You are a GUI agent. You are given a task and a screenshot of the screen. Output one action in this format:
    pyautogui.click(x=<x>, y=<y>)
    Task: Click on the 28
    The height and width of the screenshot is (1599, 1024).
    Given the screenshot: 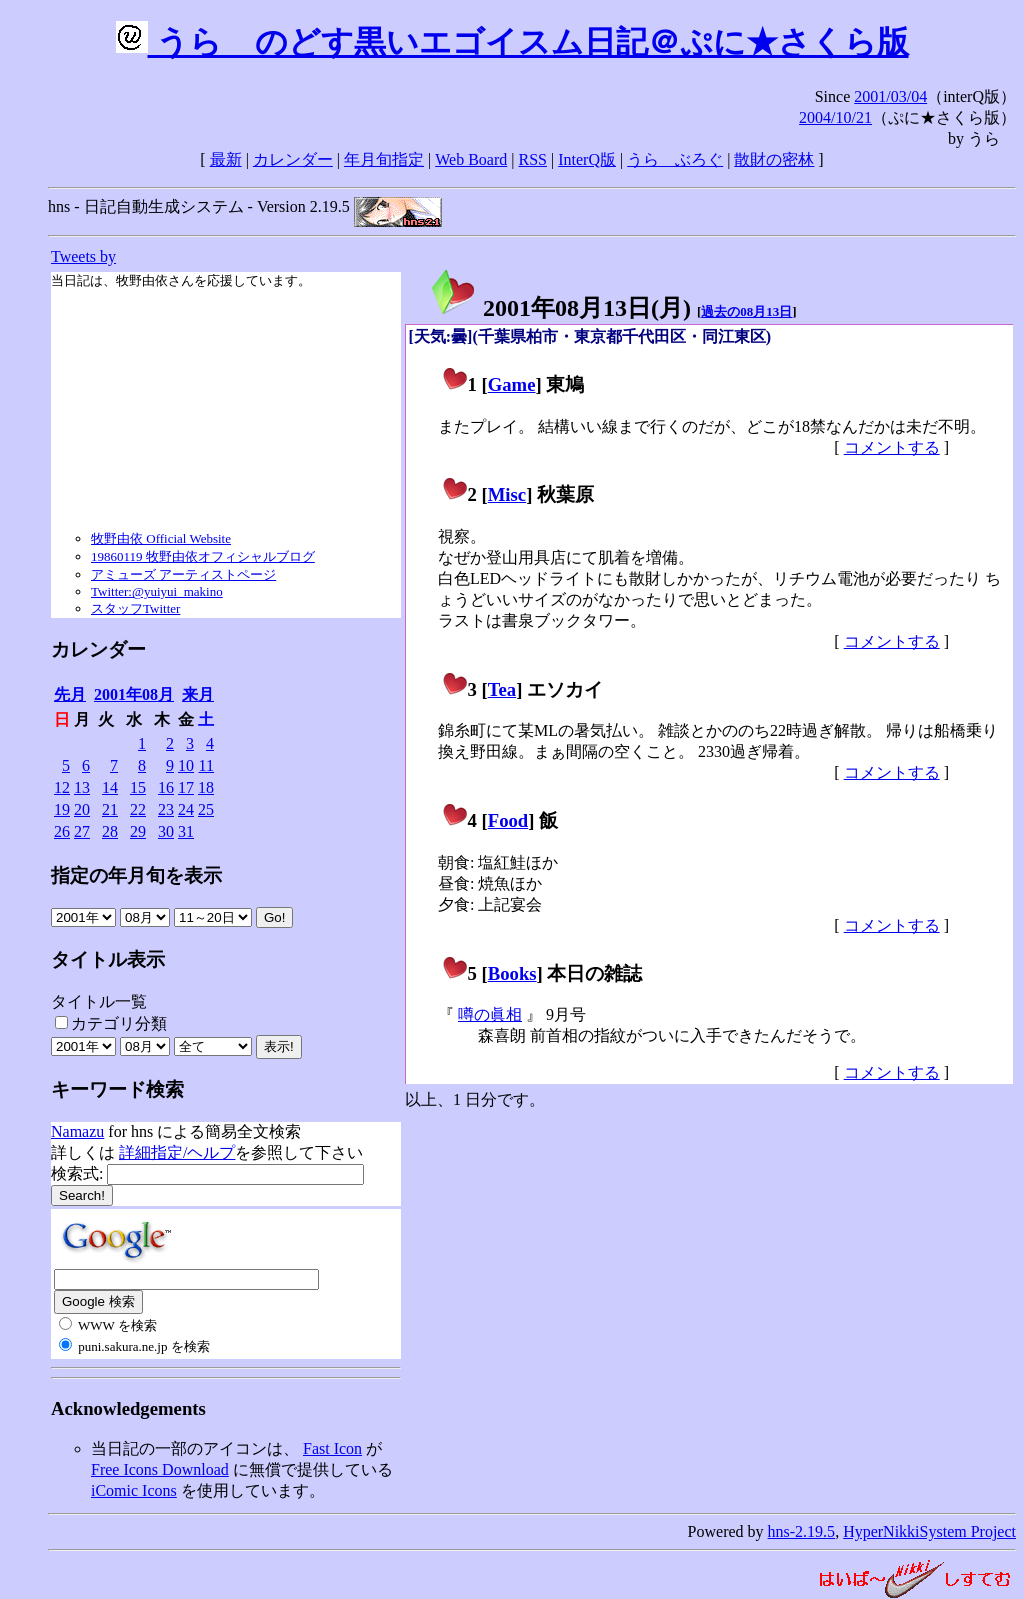 What is the action you would take?
    pyautogui.click(x=110, y=831)
    